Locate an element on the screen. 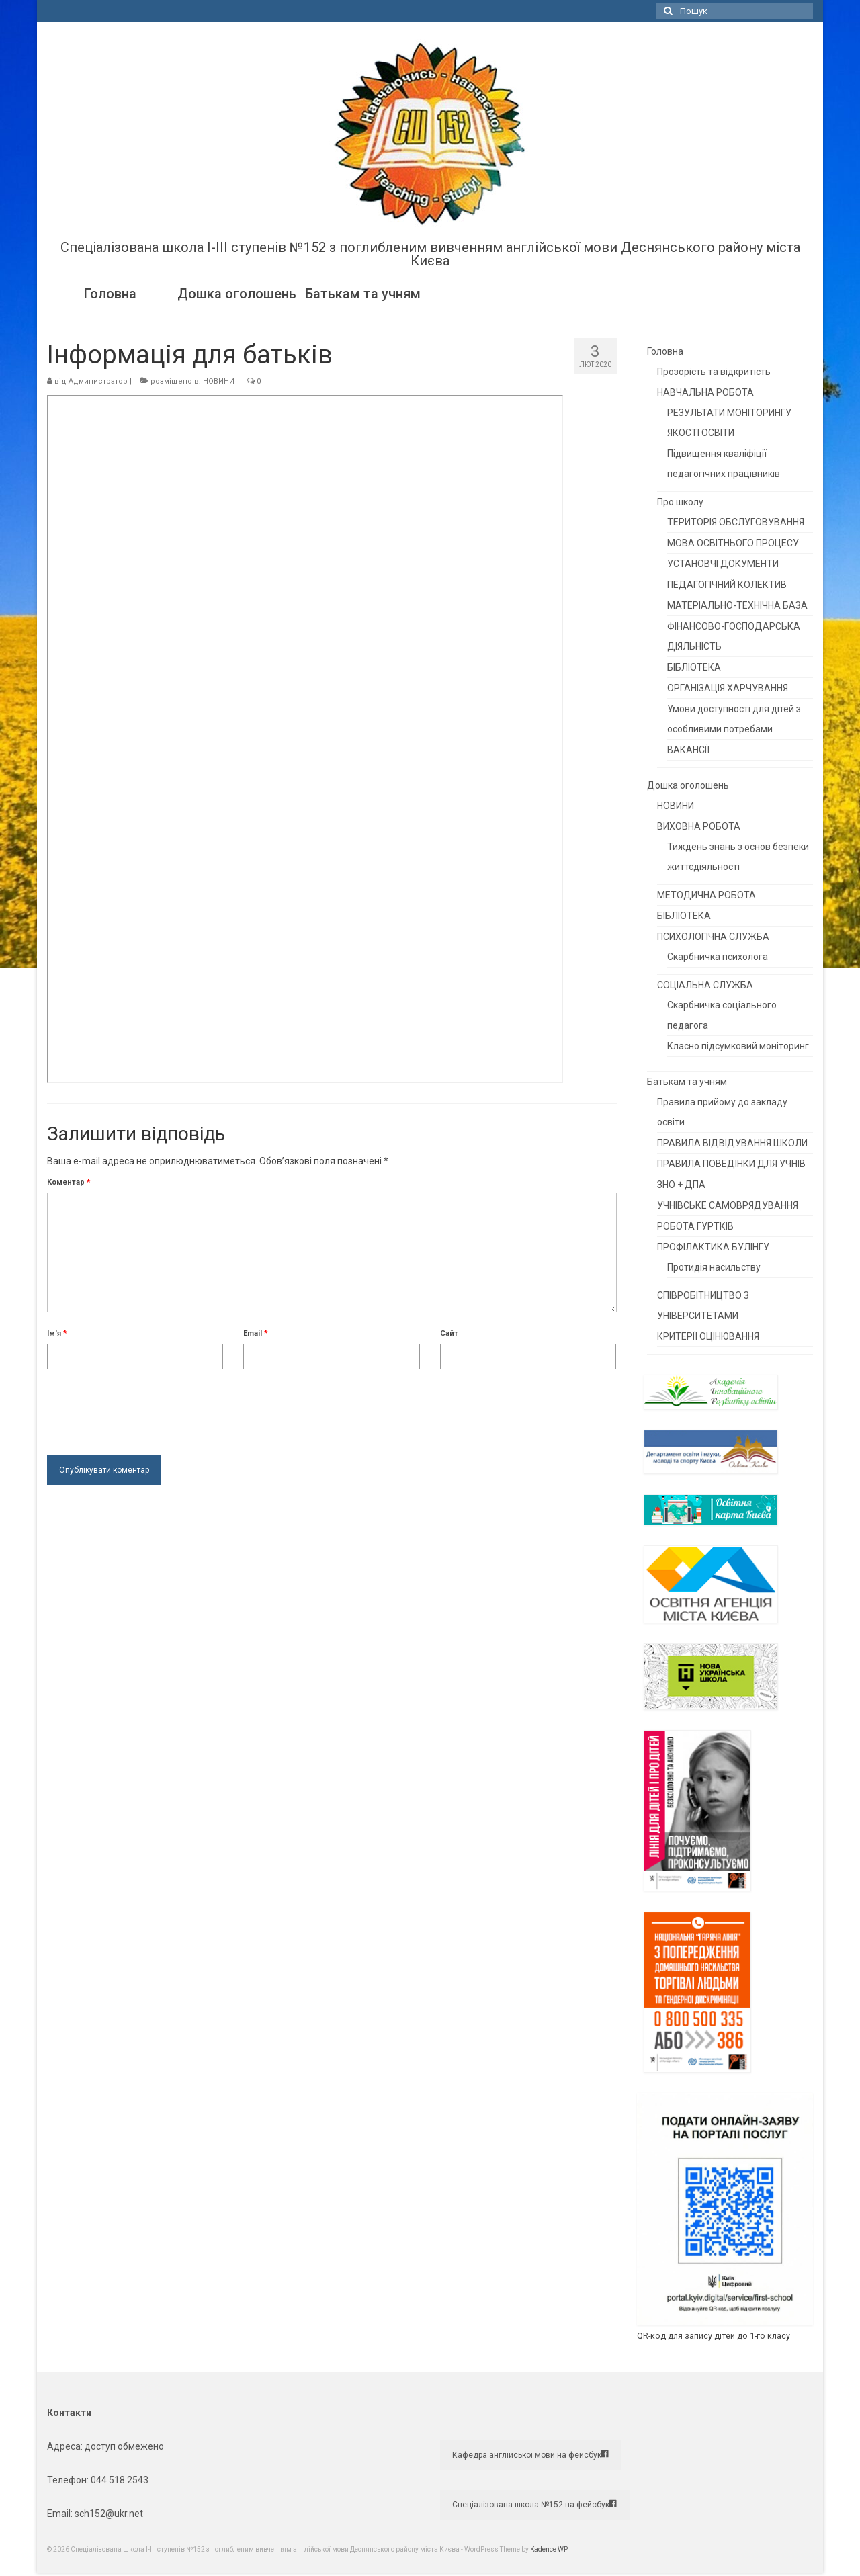  Адреса is located at coordinates (64, 2446).